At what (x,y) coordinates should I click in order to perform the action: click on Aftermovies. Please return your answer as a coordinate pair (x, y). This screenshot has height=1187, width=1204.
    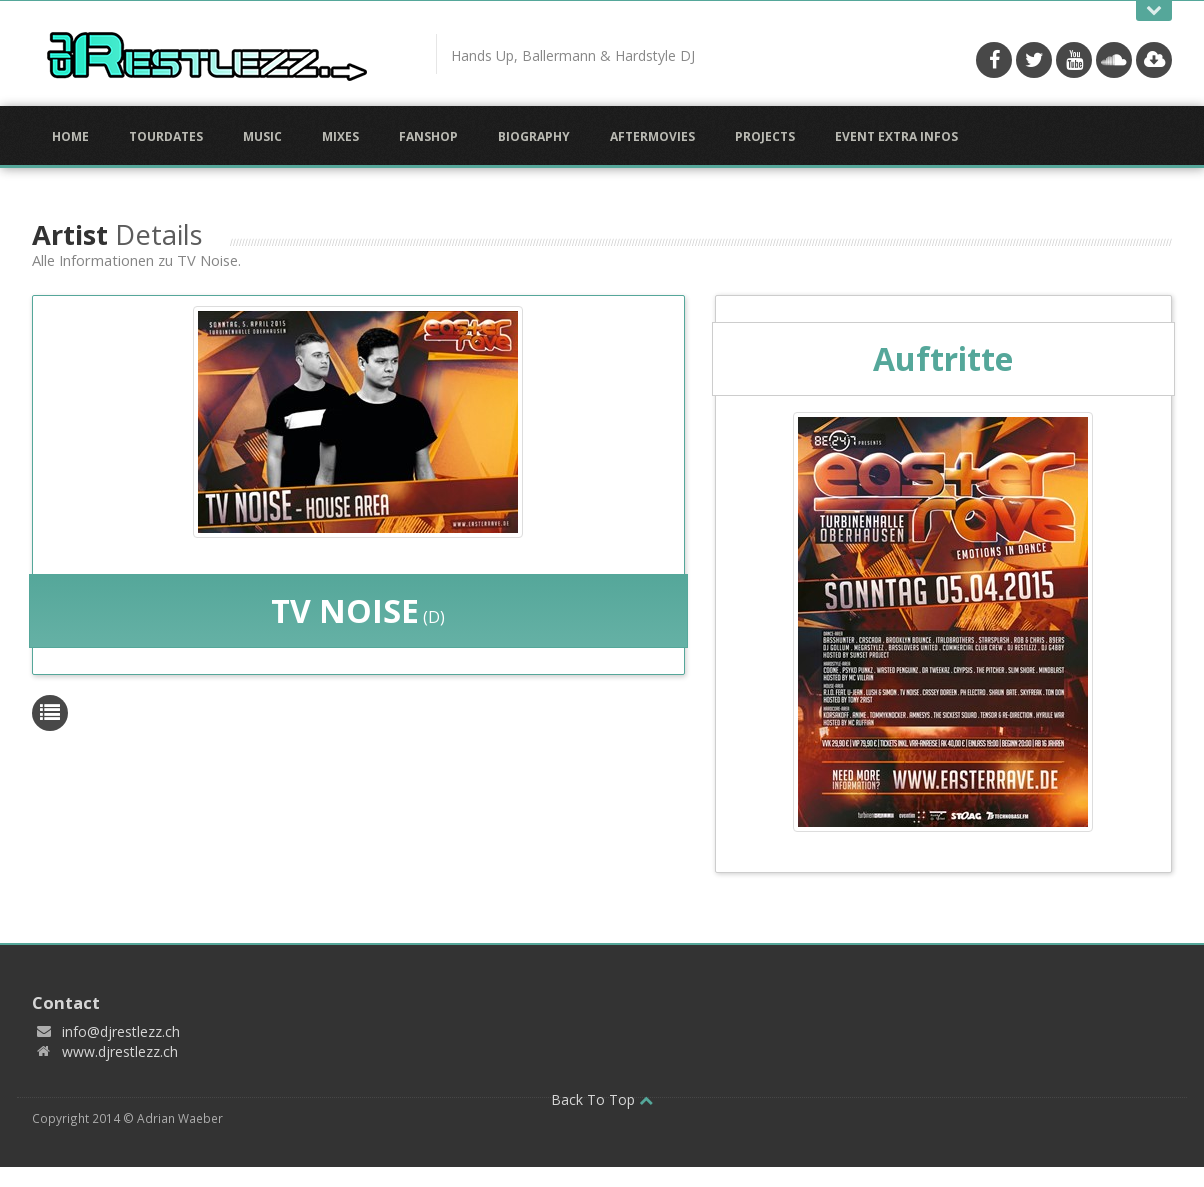
    Looking at the image, I should click on (652, 136).